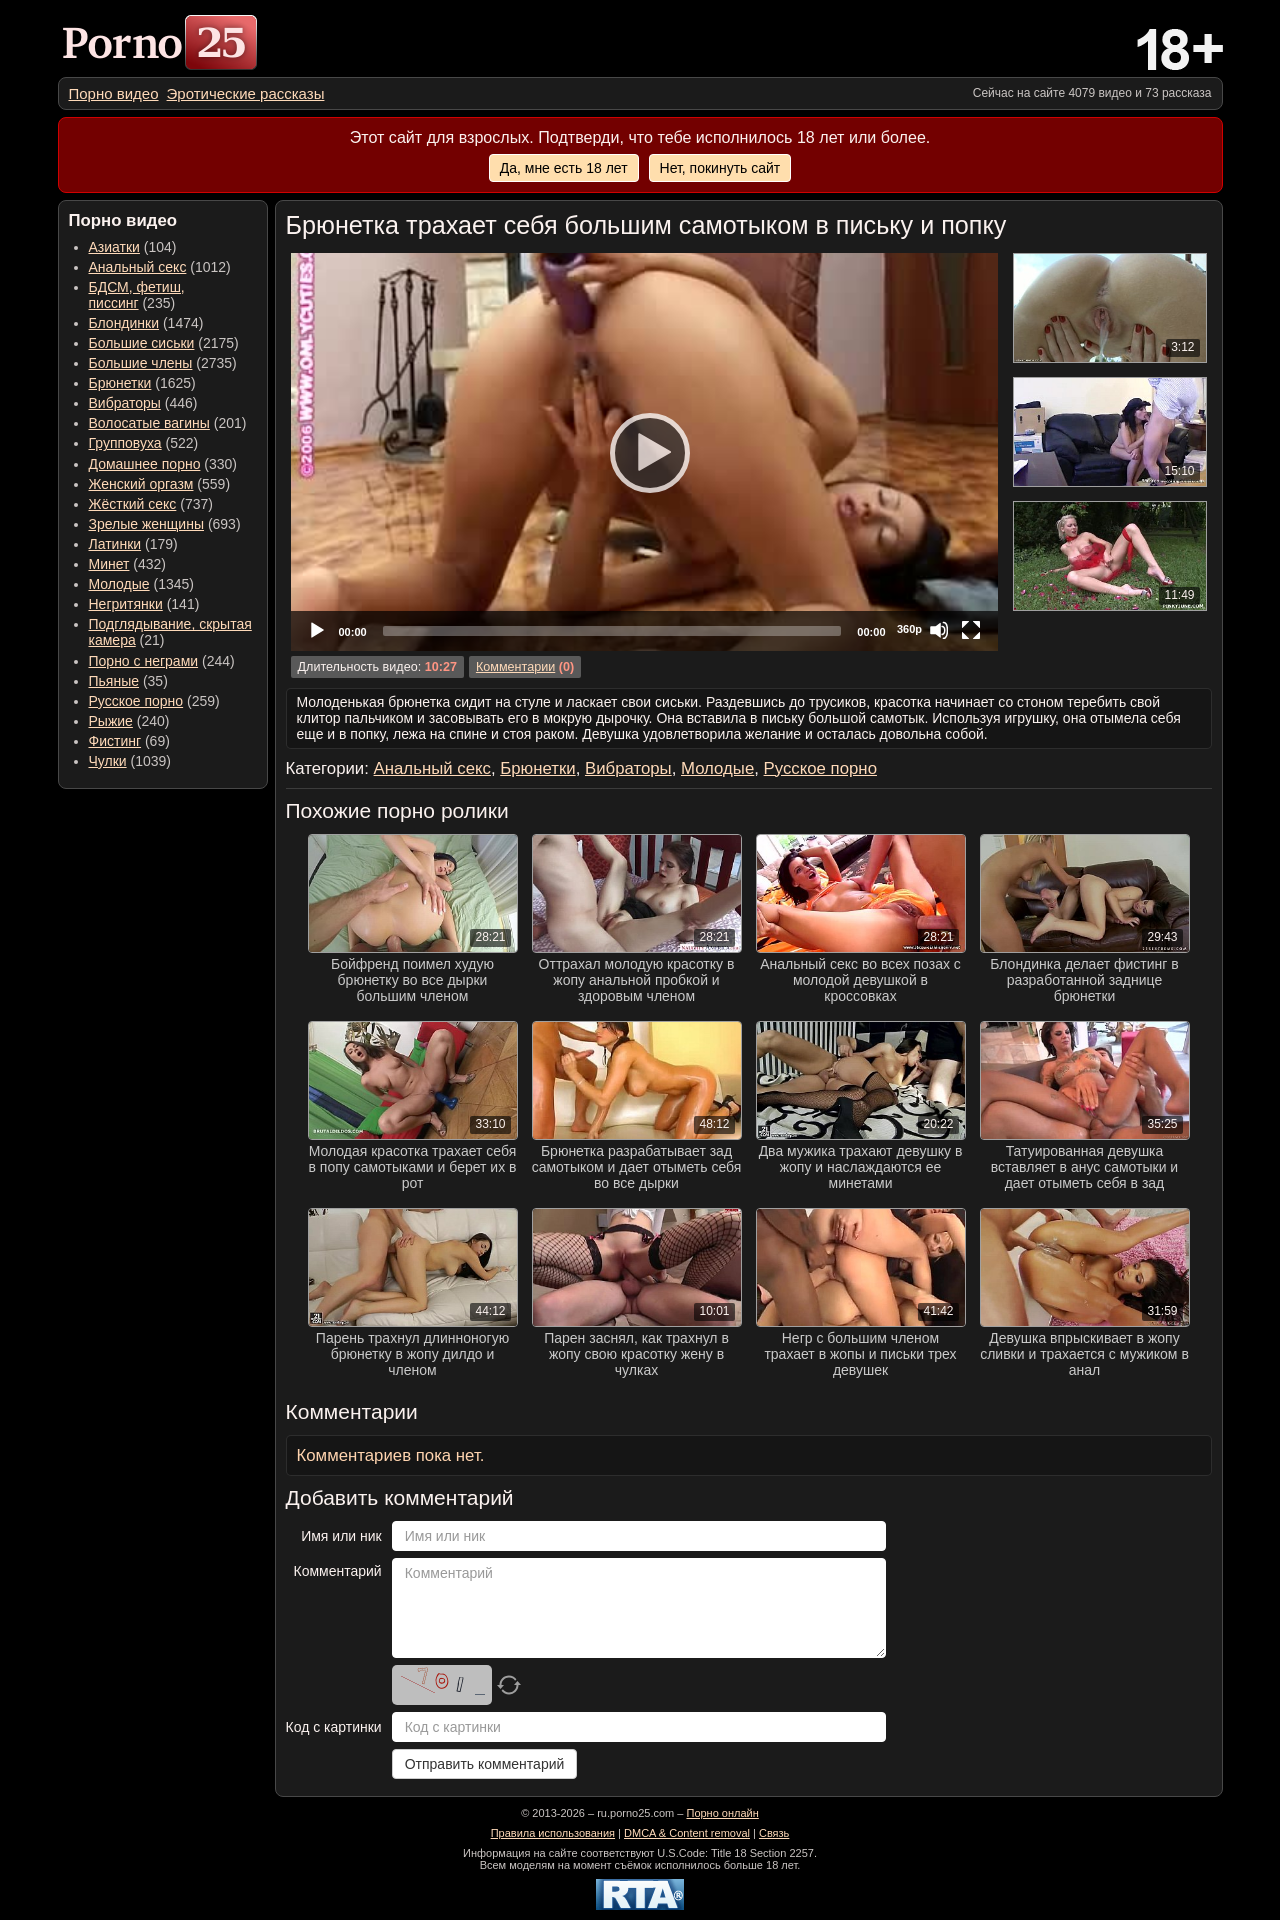  Describe the element at coordinates (125, 403) in the screenshot. I see `Вибраторы` at that location.